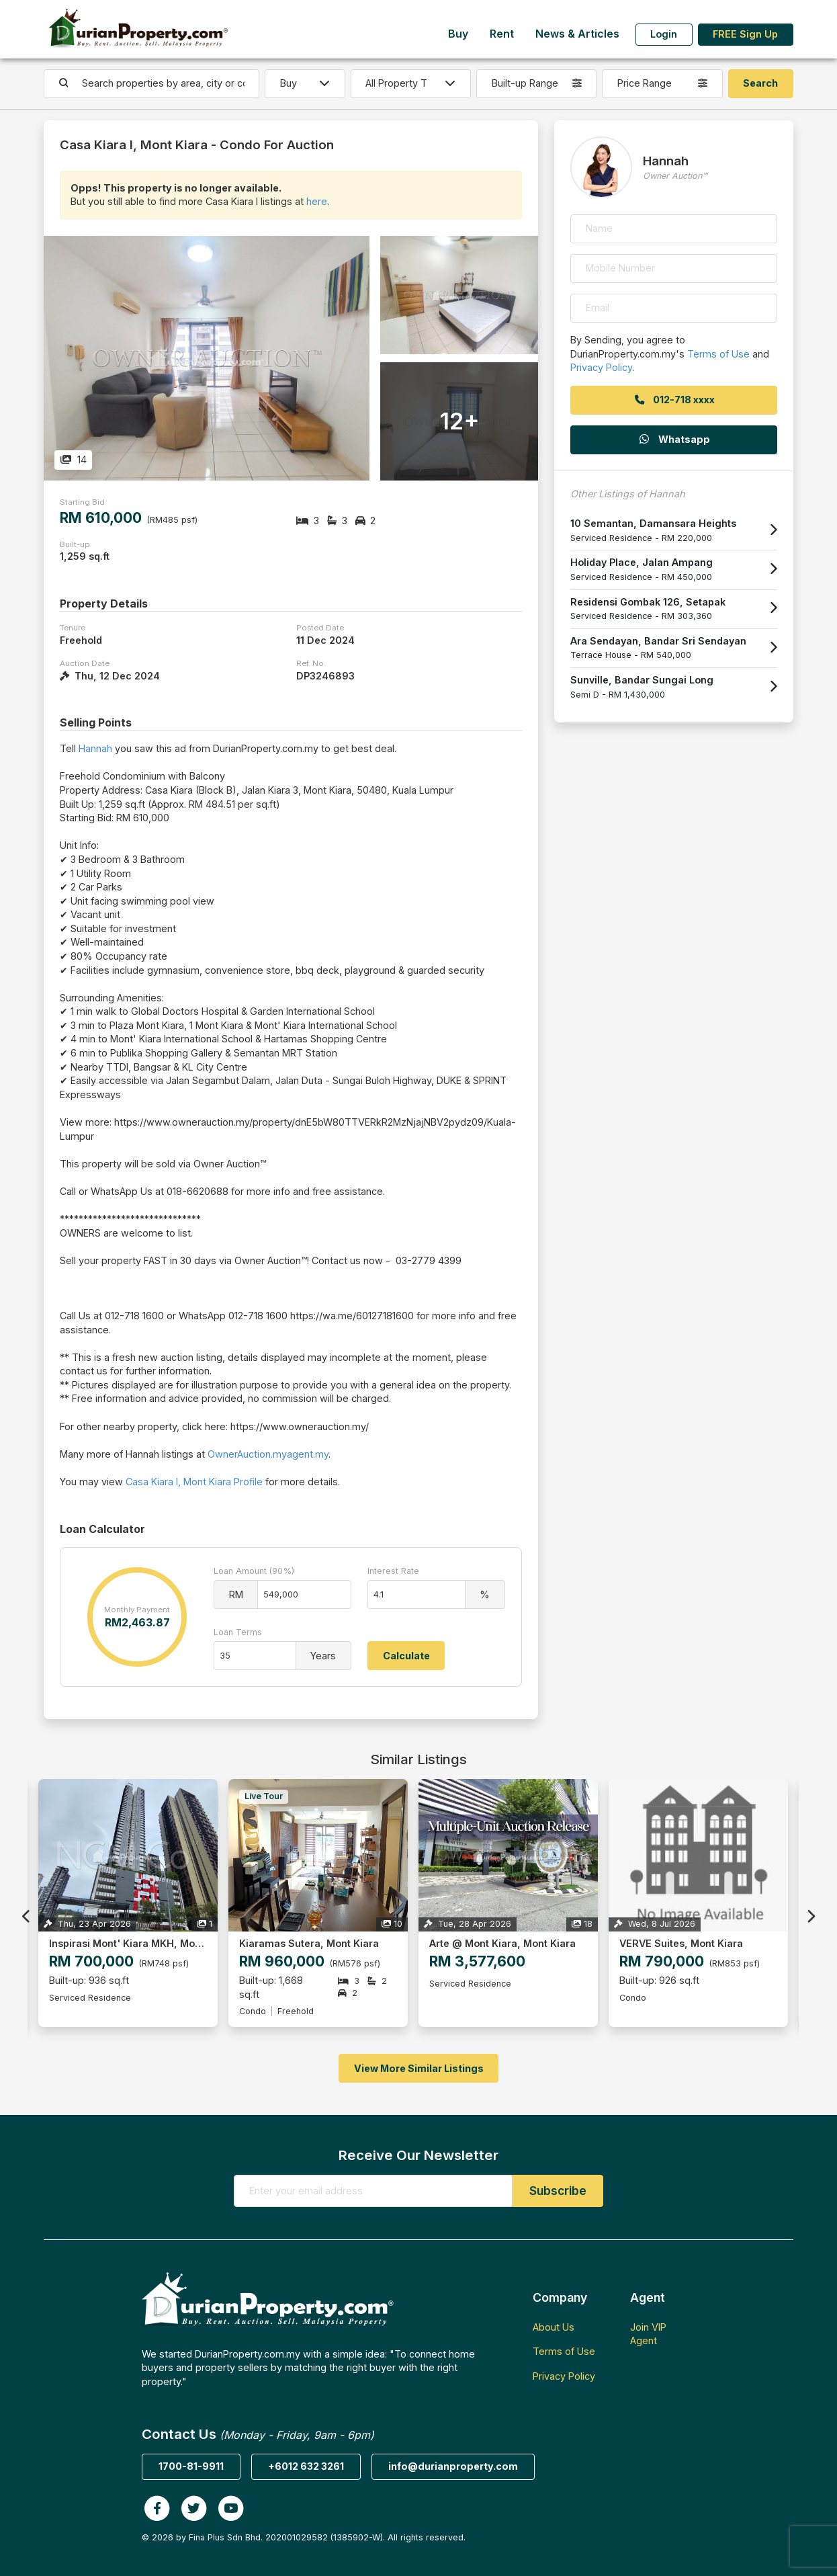  What do you see at coordinates (718, 354) in the screenshot?
I see `Terms of Use` at bounding box center [718, 354].